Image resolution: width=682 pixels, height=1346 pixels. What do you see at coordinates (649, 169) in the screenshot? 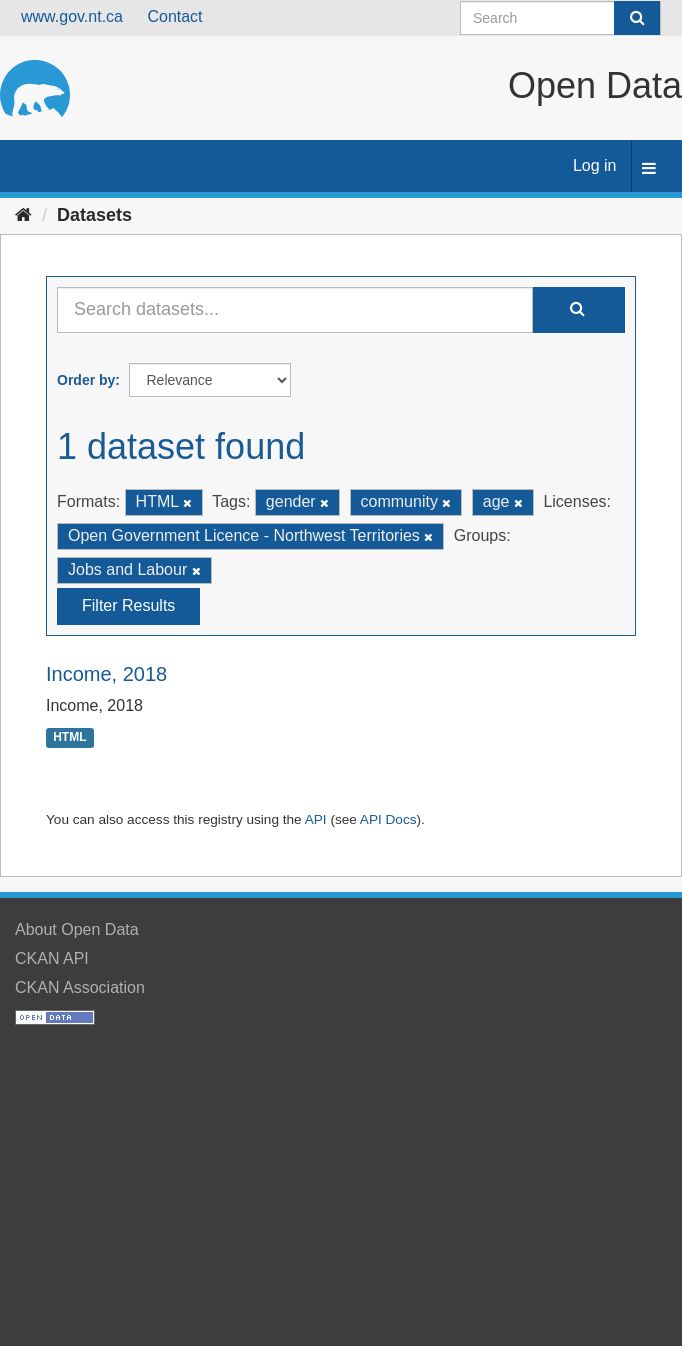
I see `[expand or collapse]` at bounding box center [649, 169].